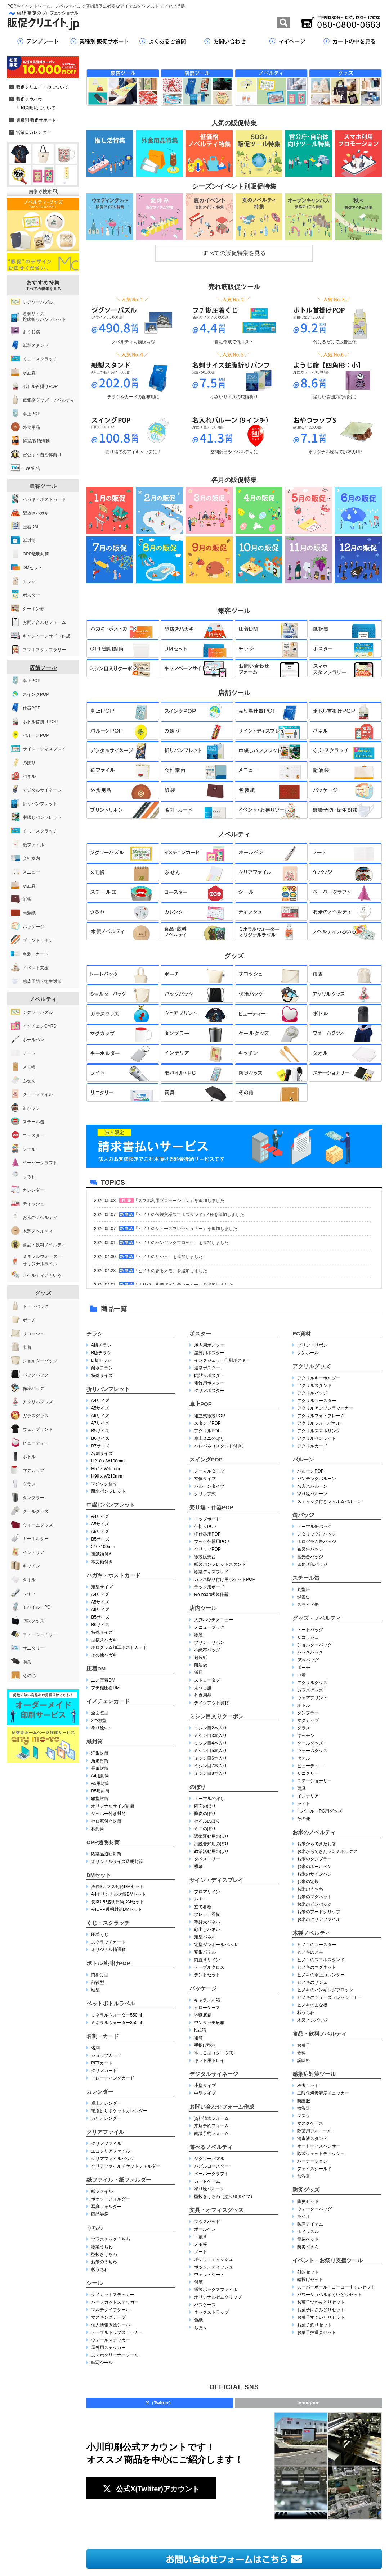 This screenshot has width=389, height=2576. What do you see at coordinates (205, 1478) in the screenshot?
I see `立体タイプ` at bounding box center [205, 1478].